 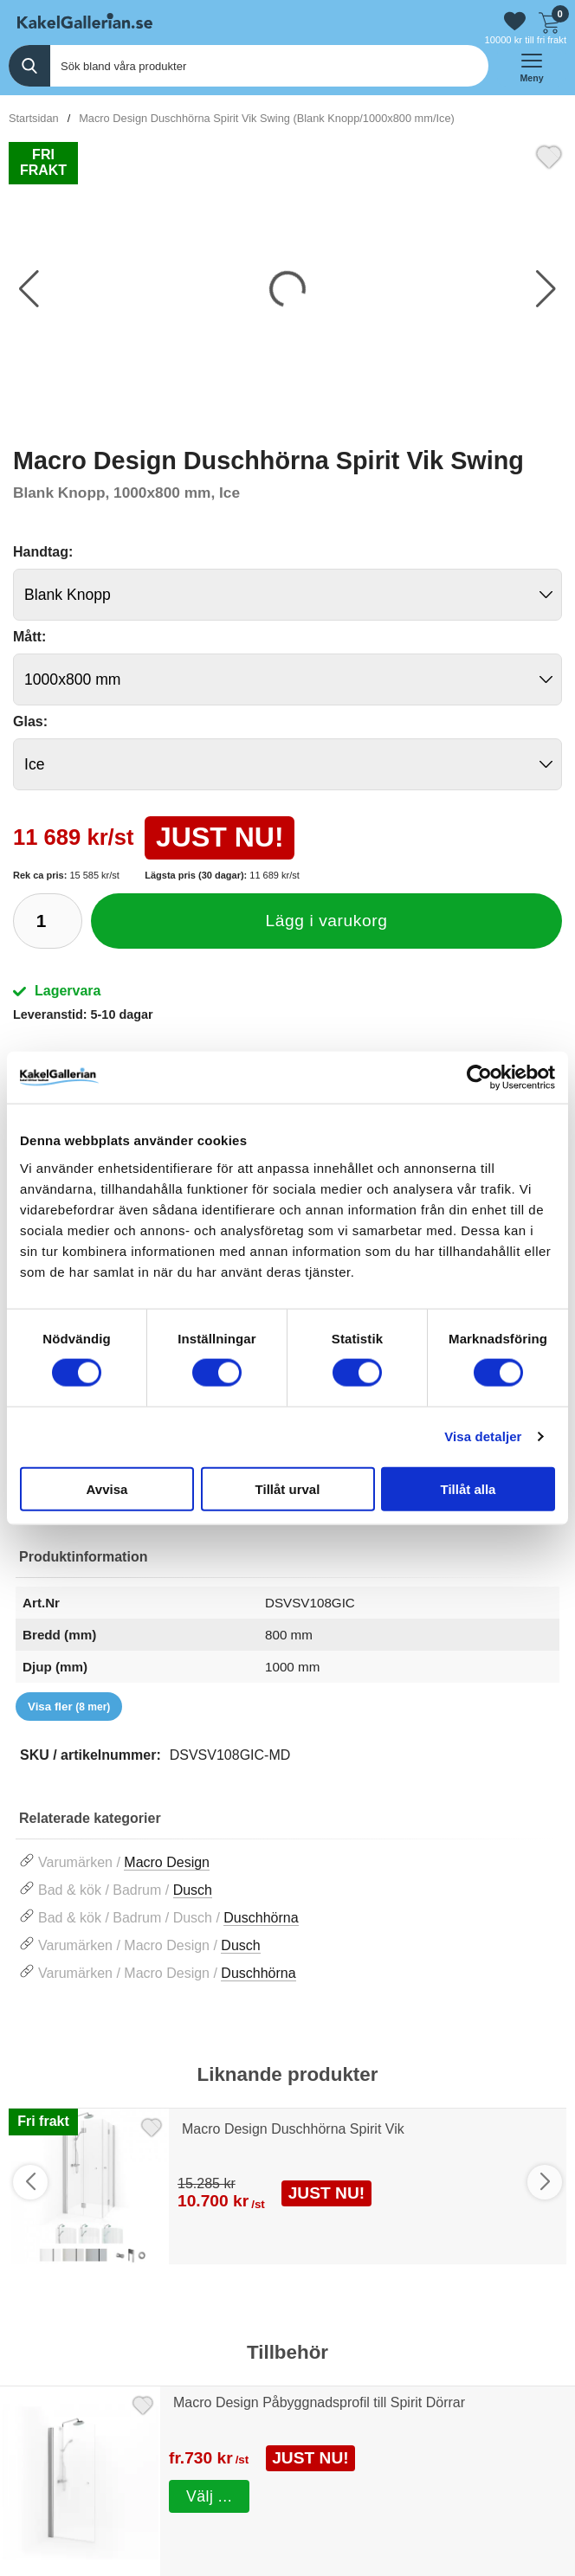 I want to click on Startsidan, so click(x=34, y=118).